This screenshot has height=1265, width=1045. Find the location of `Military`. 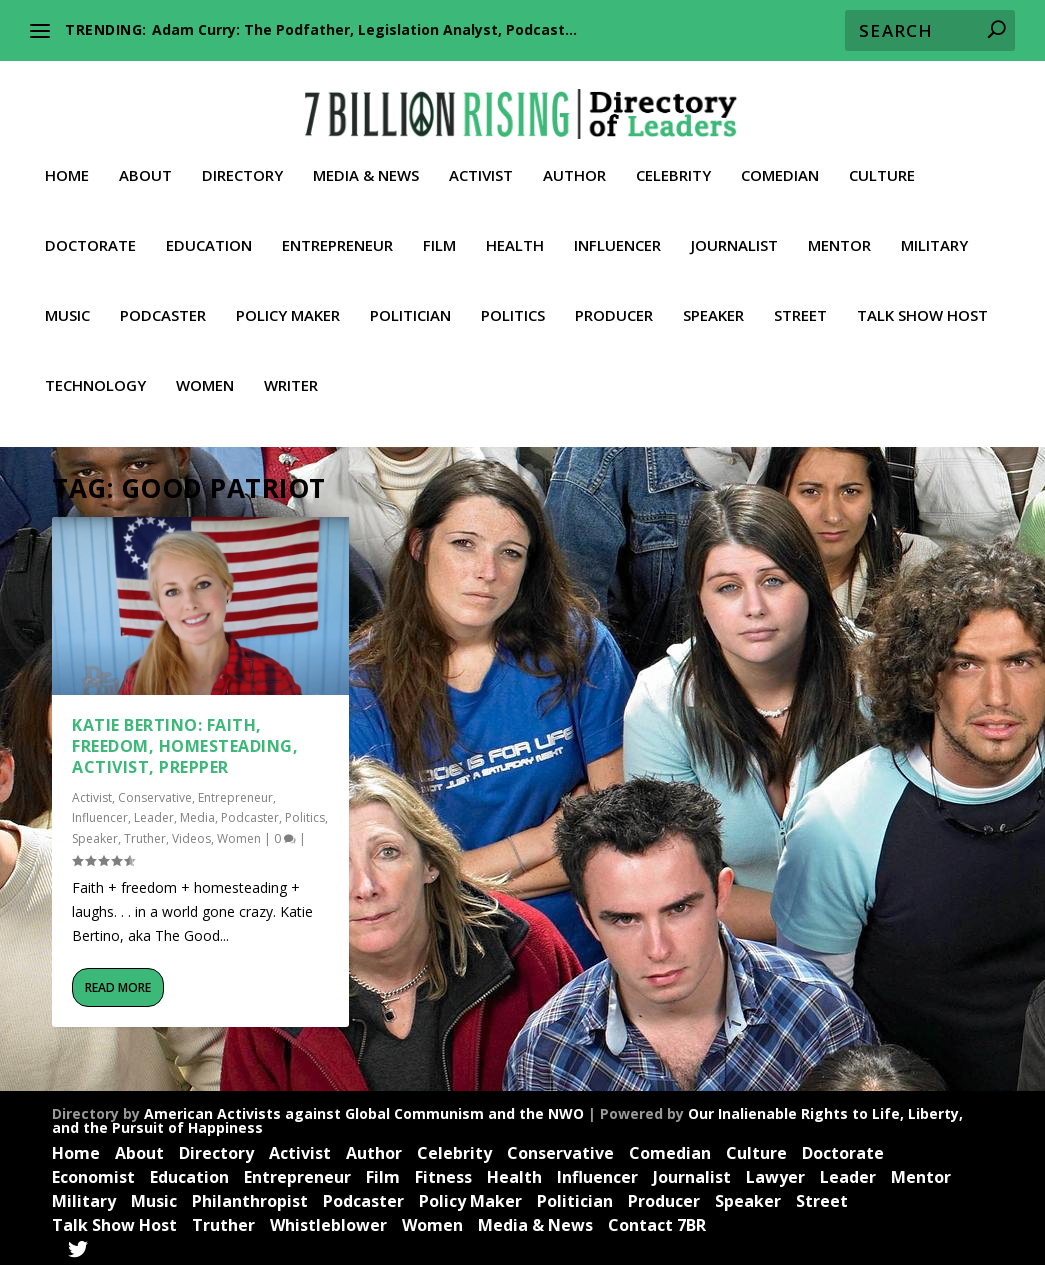

Military is located at coordinates (934, 231).